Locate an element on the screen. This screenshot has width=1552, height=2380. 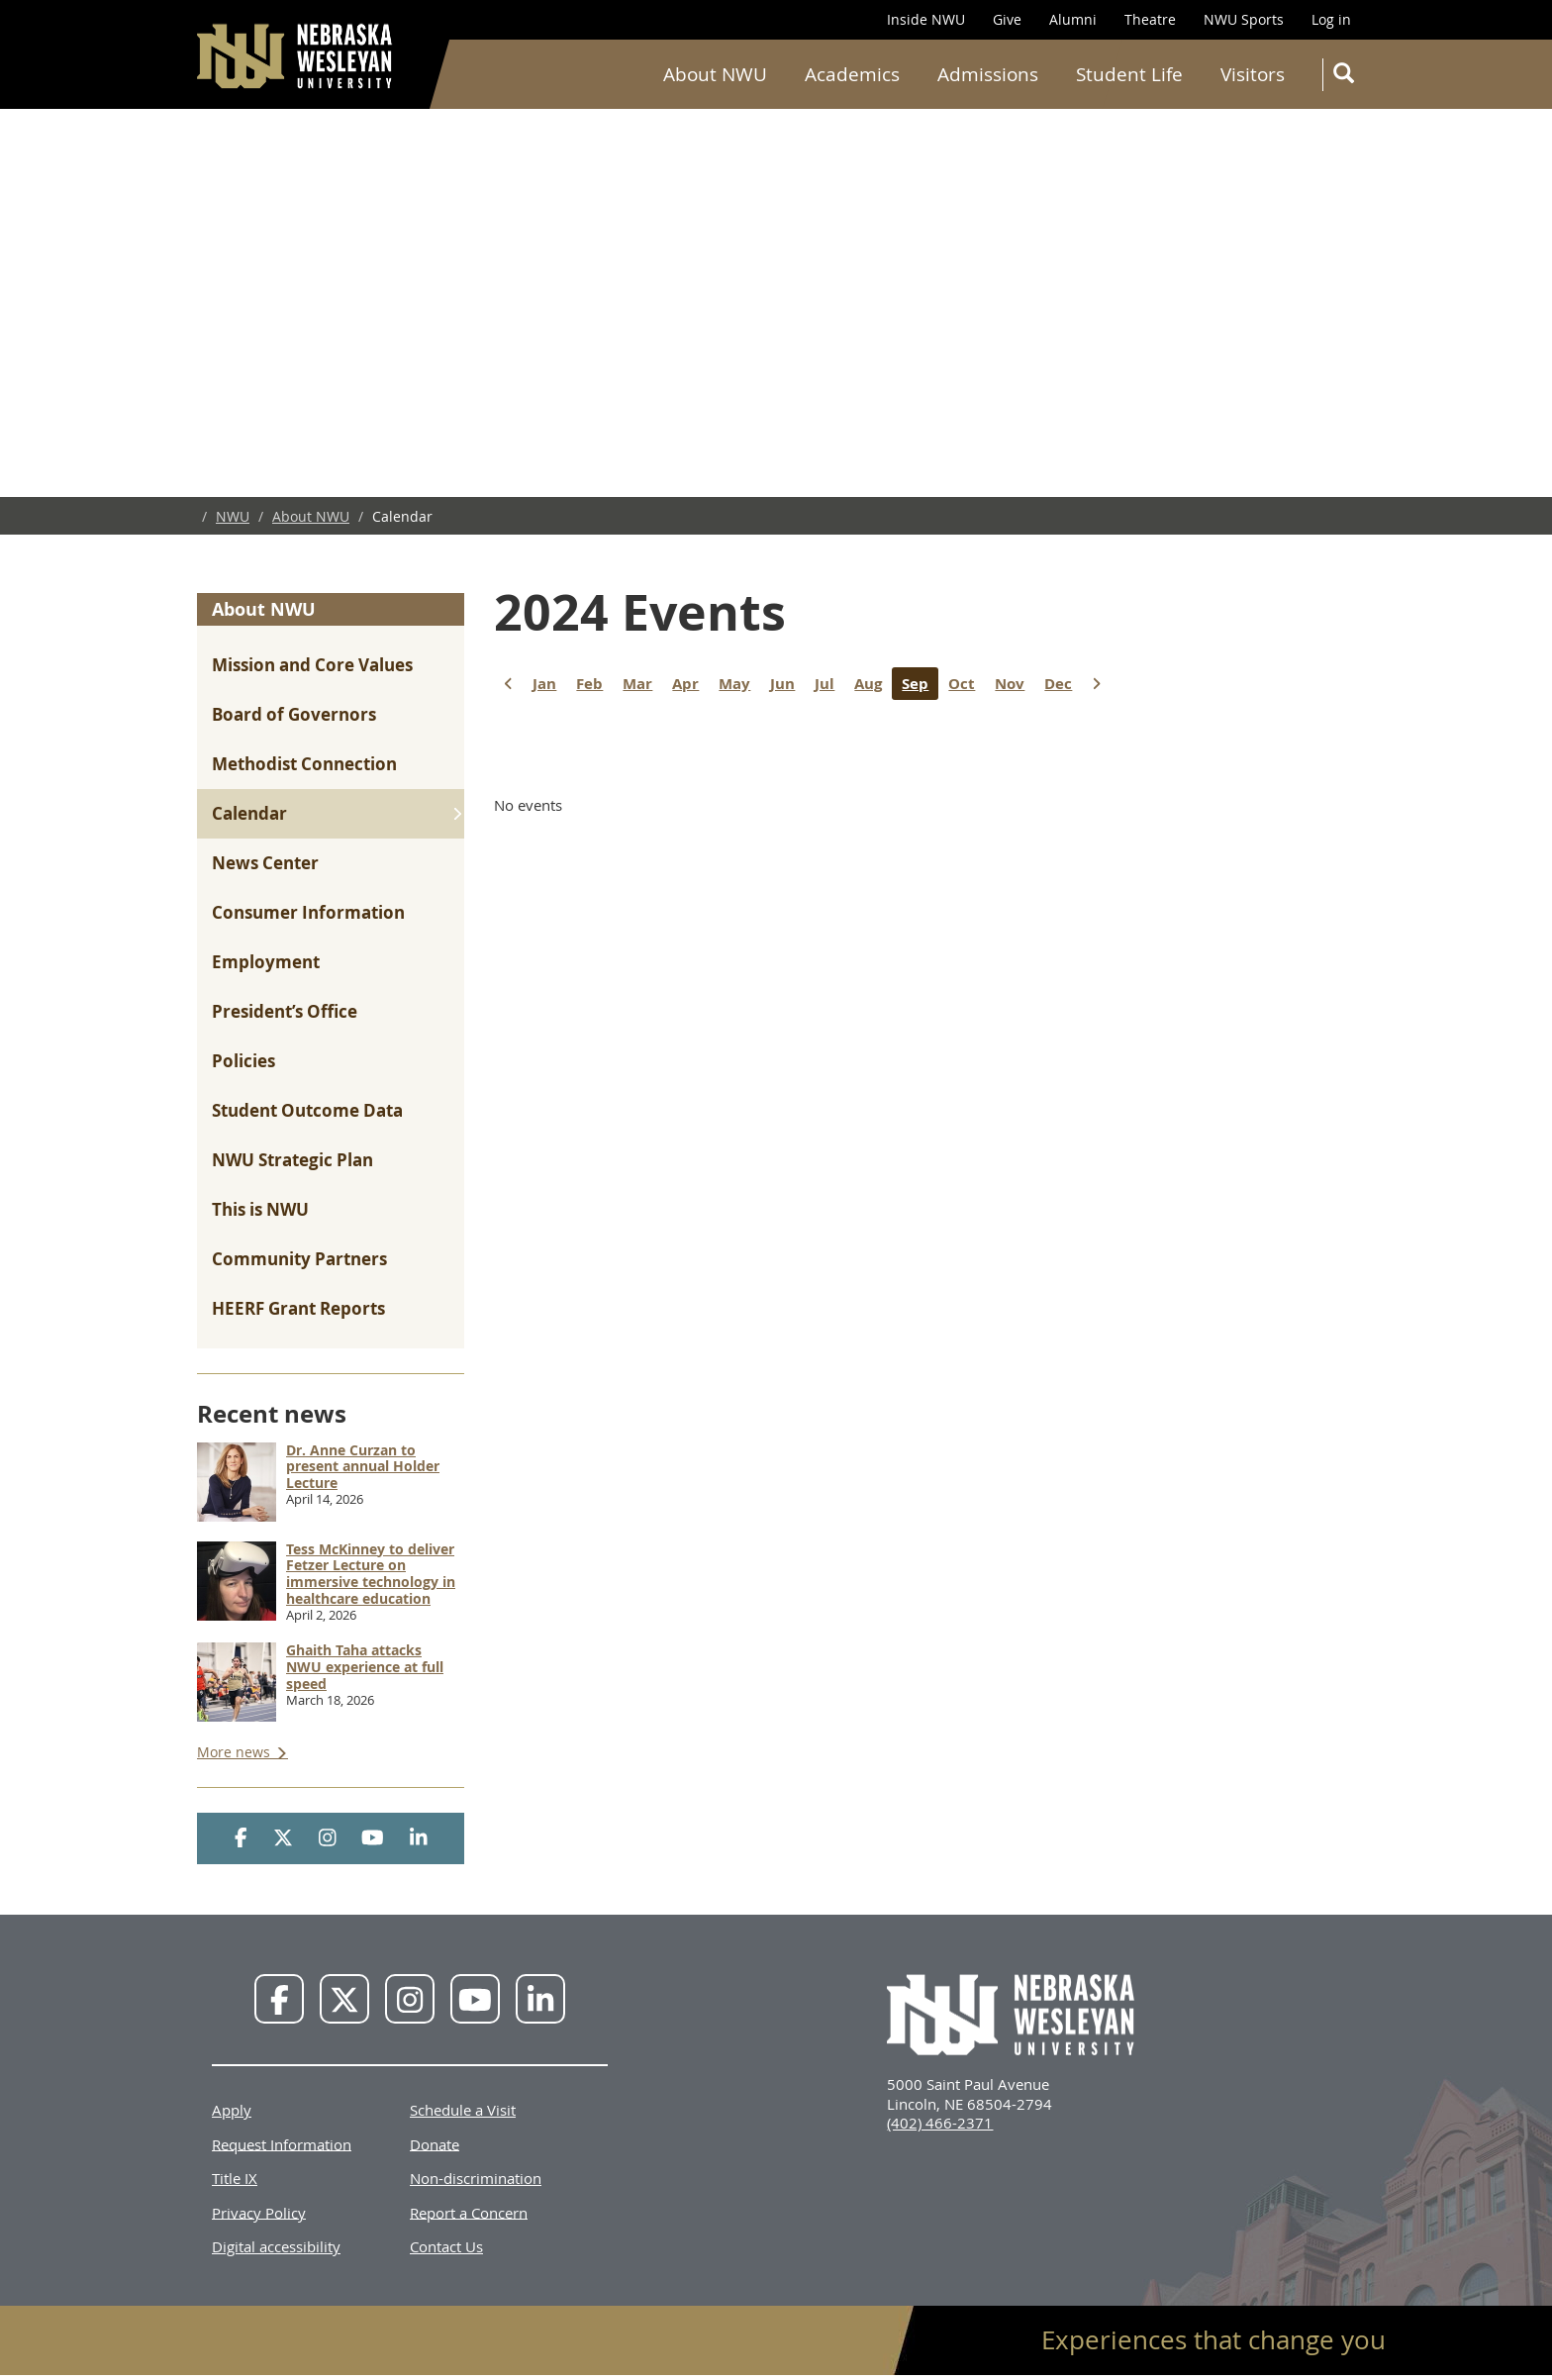
Schedule a Visit is located at coordinates (463, 2110).